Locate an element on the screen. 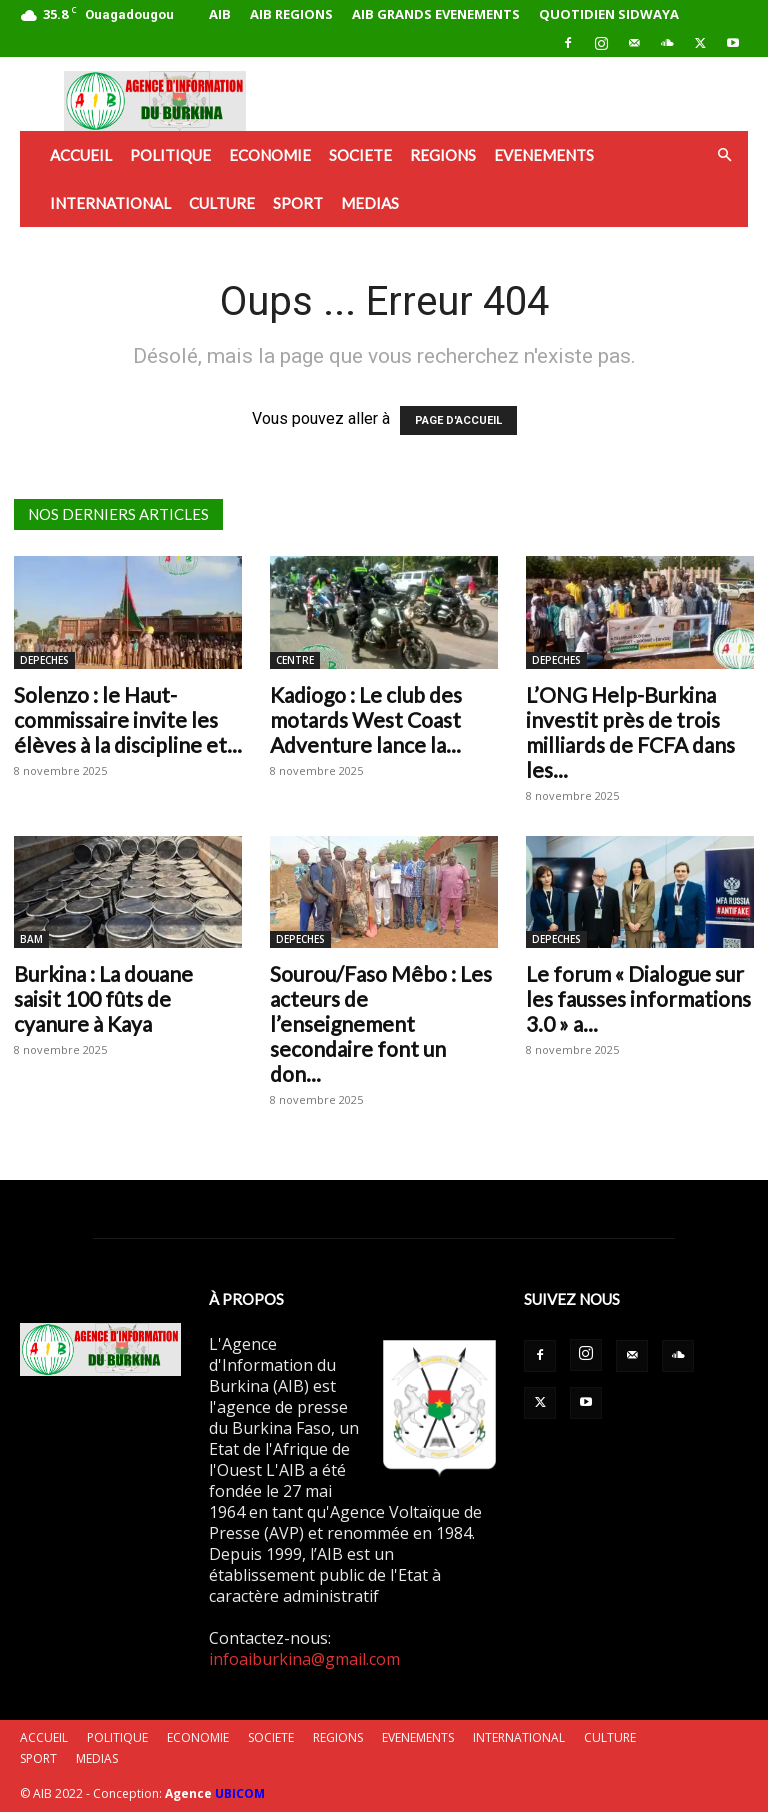 This screenshot has width=768, height=1812. EVENEMENTS is located at coordinates (544, 155).